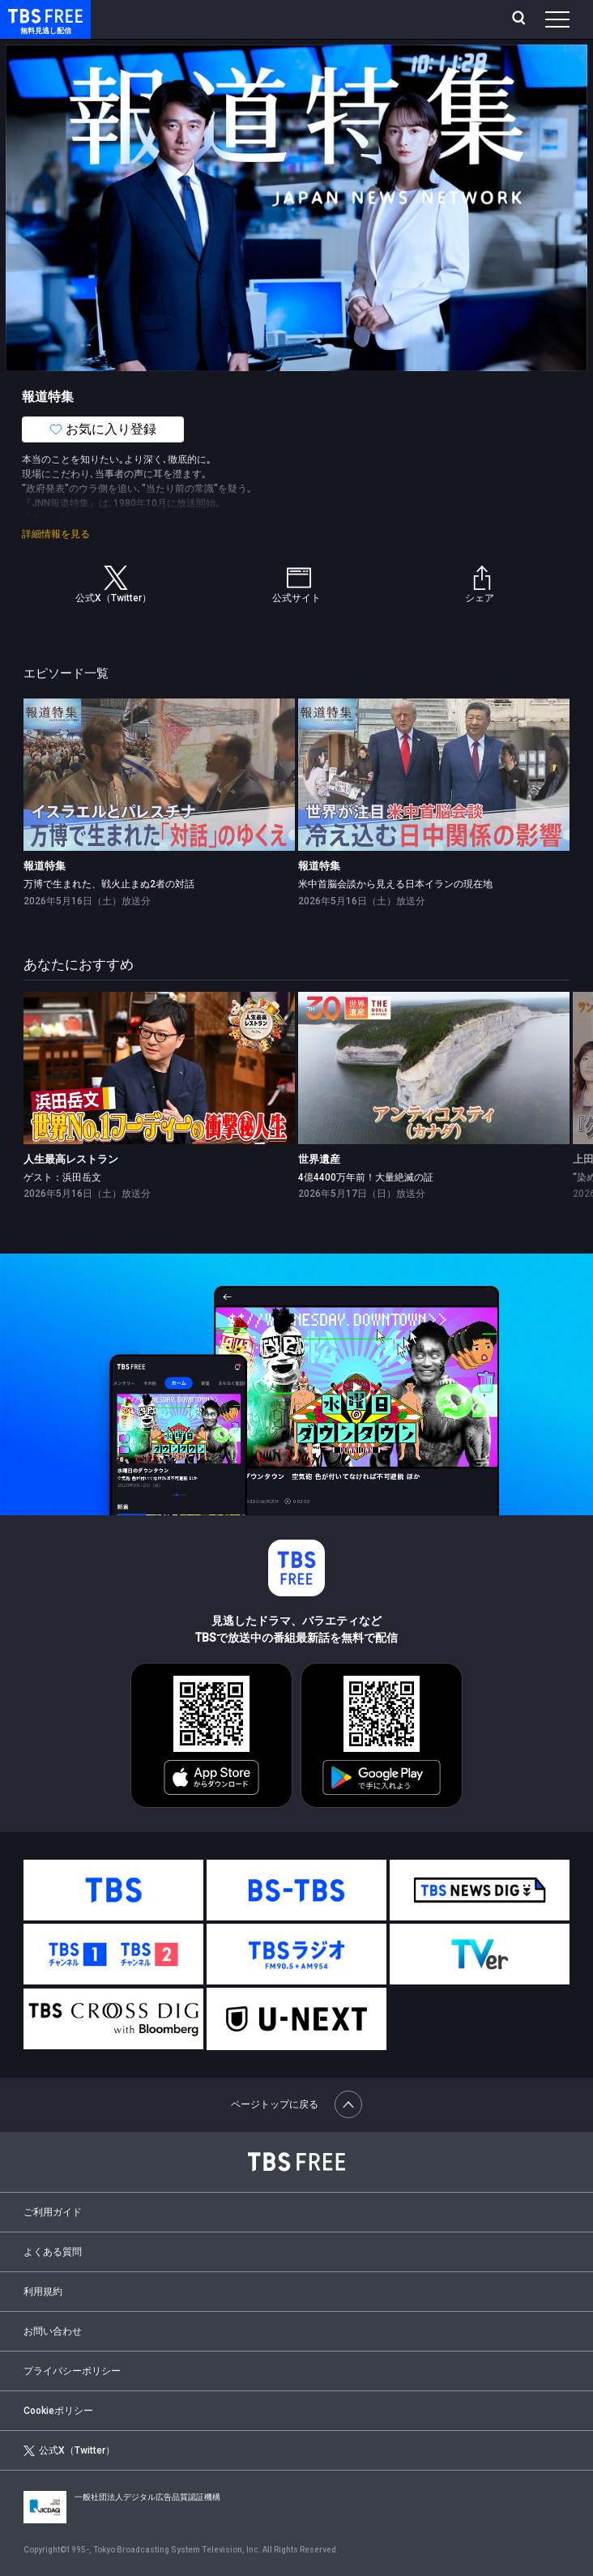 This screenshot has width=593, height=2576. Describe the element at coordinates (58, 2410) in the screenshot. I see `Cookieポリシー` at that location.